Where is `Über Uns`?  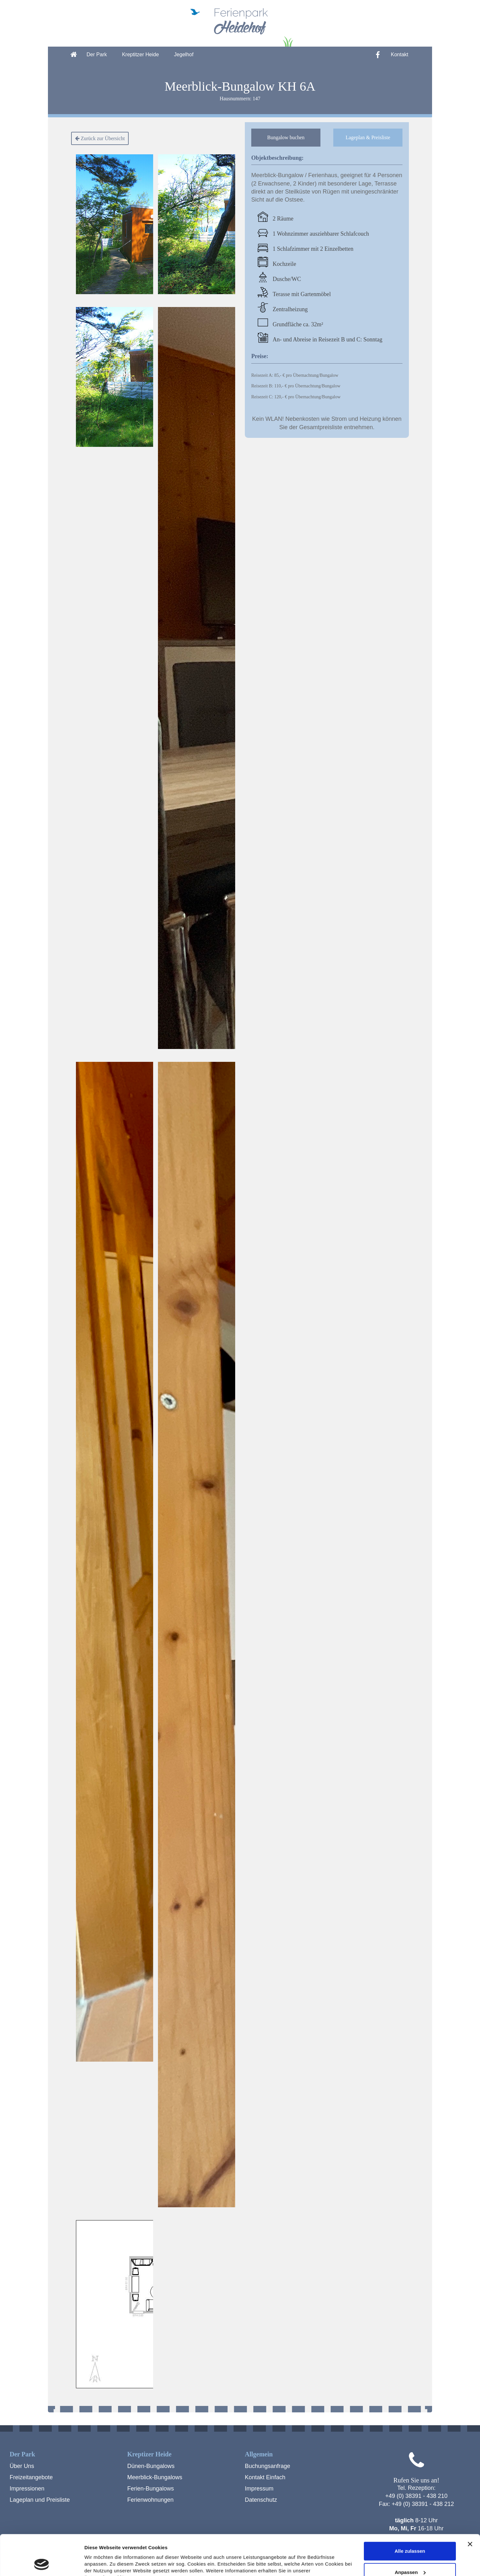
Über Uns is located at coordinates (22, 2466).